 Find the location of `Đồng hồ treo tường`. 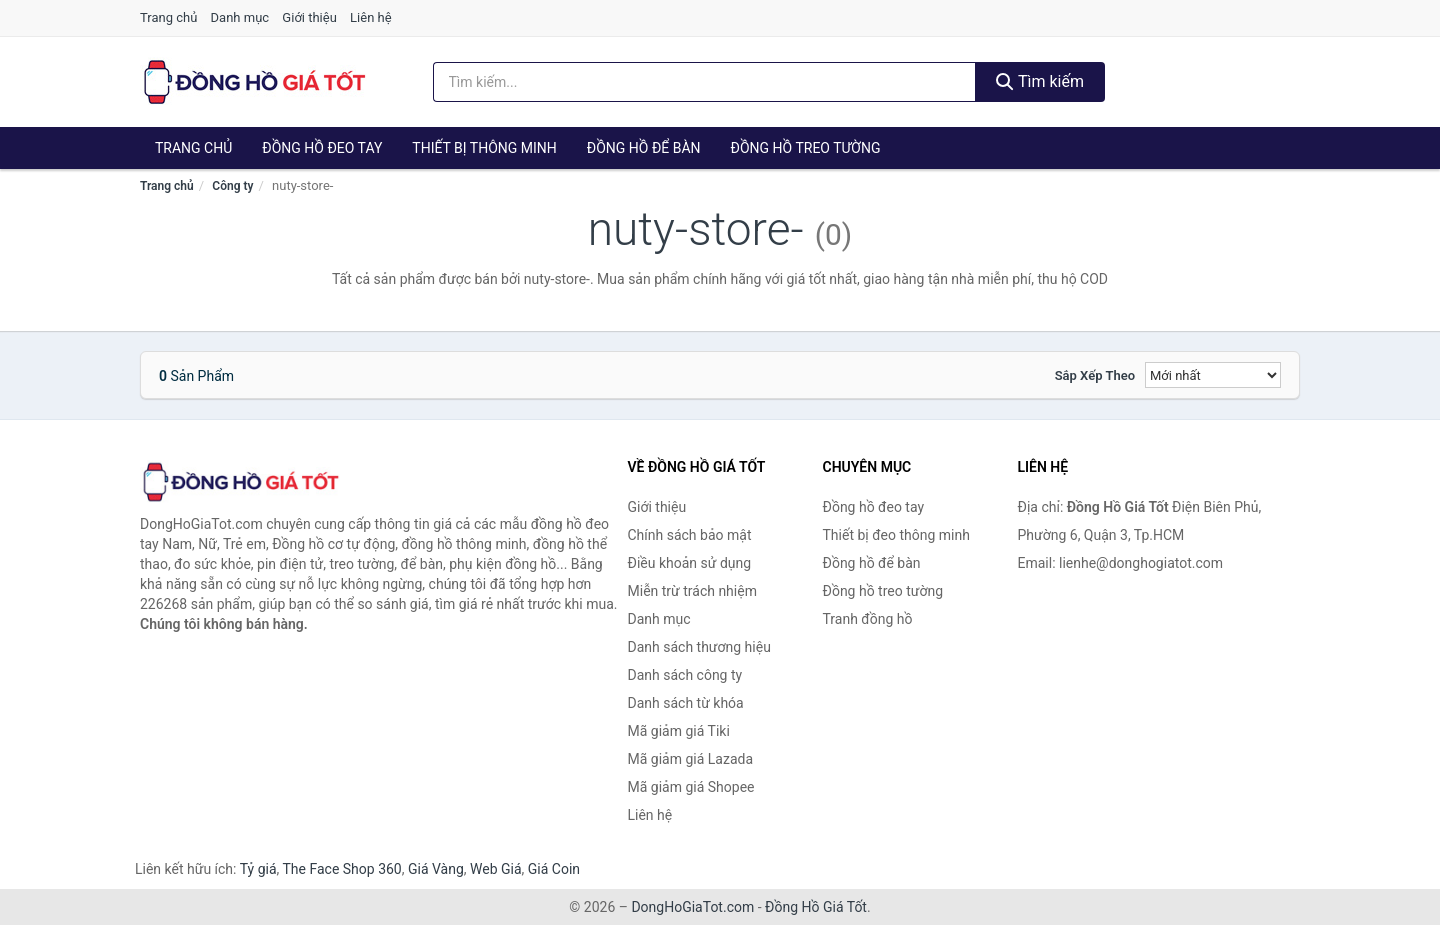

Đồng hồ treo tường is located at coordinates (806, 148).